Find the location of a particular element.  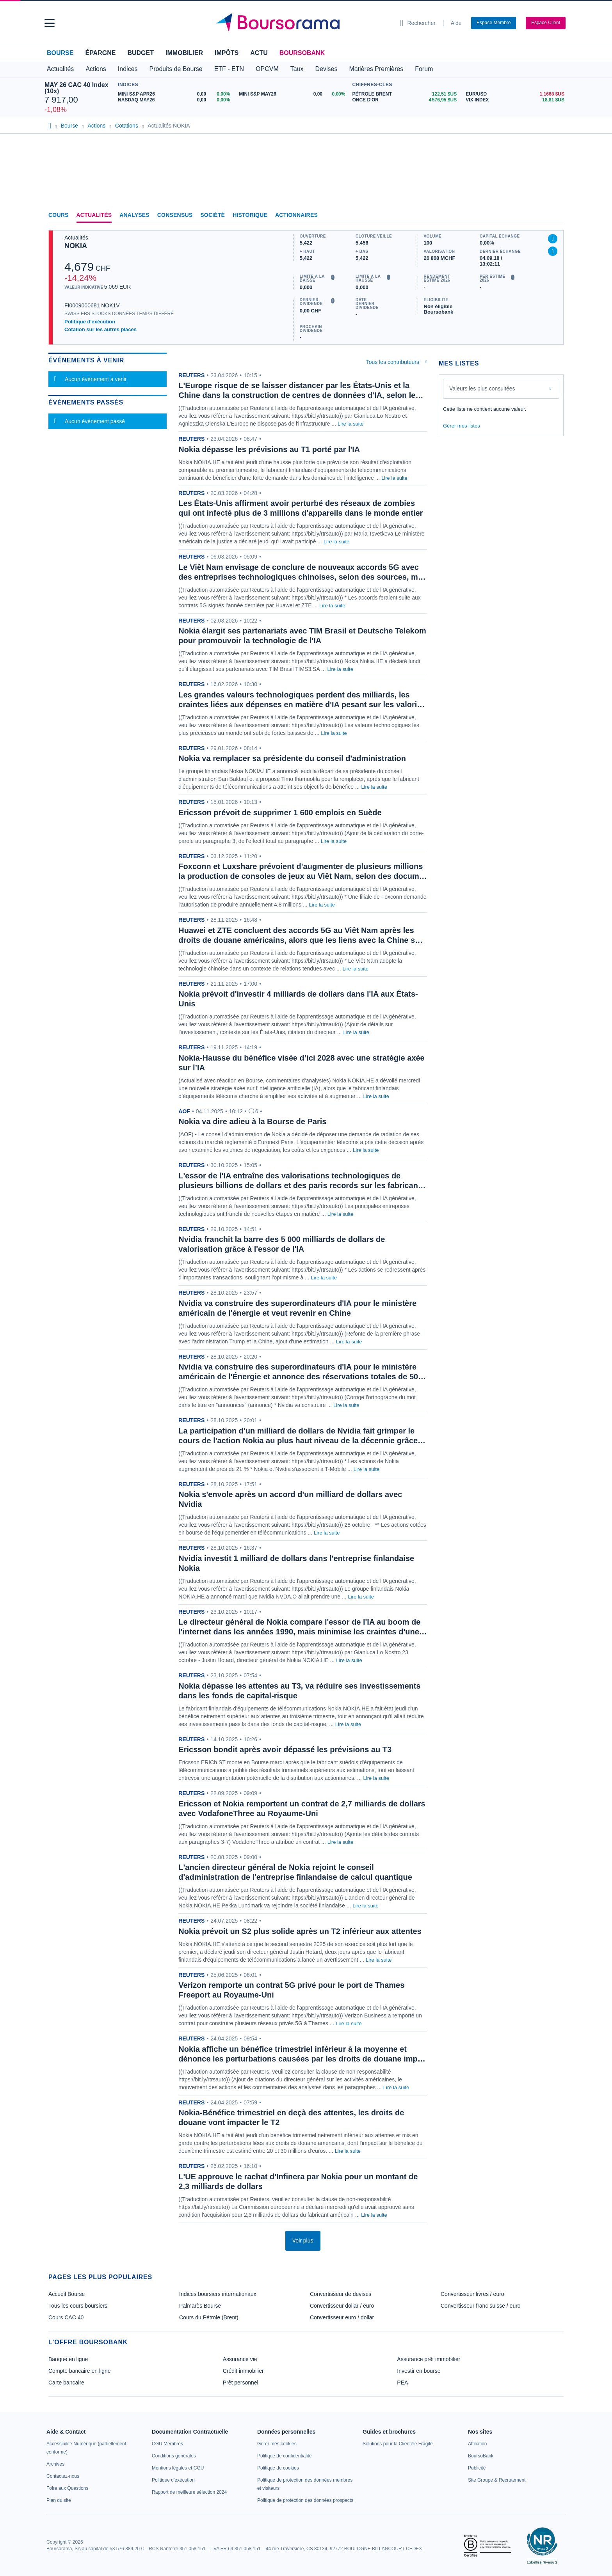

Crédit immobilier is located at coordinates (243, 2371).